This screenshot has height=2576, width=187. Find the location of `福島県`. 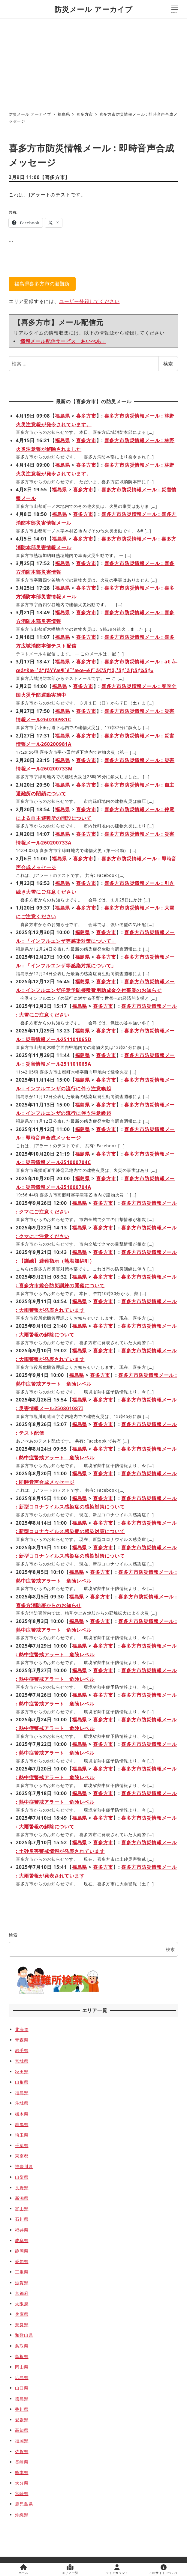

福島県 is located at coordinates (62, 415).